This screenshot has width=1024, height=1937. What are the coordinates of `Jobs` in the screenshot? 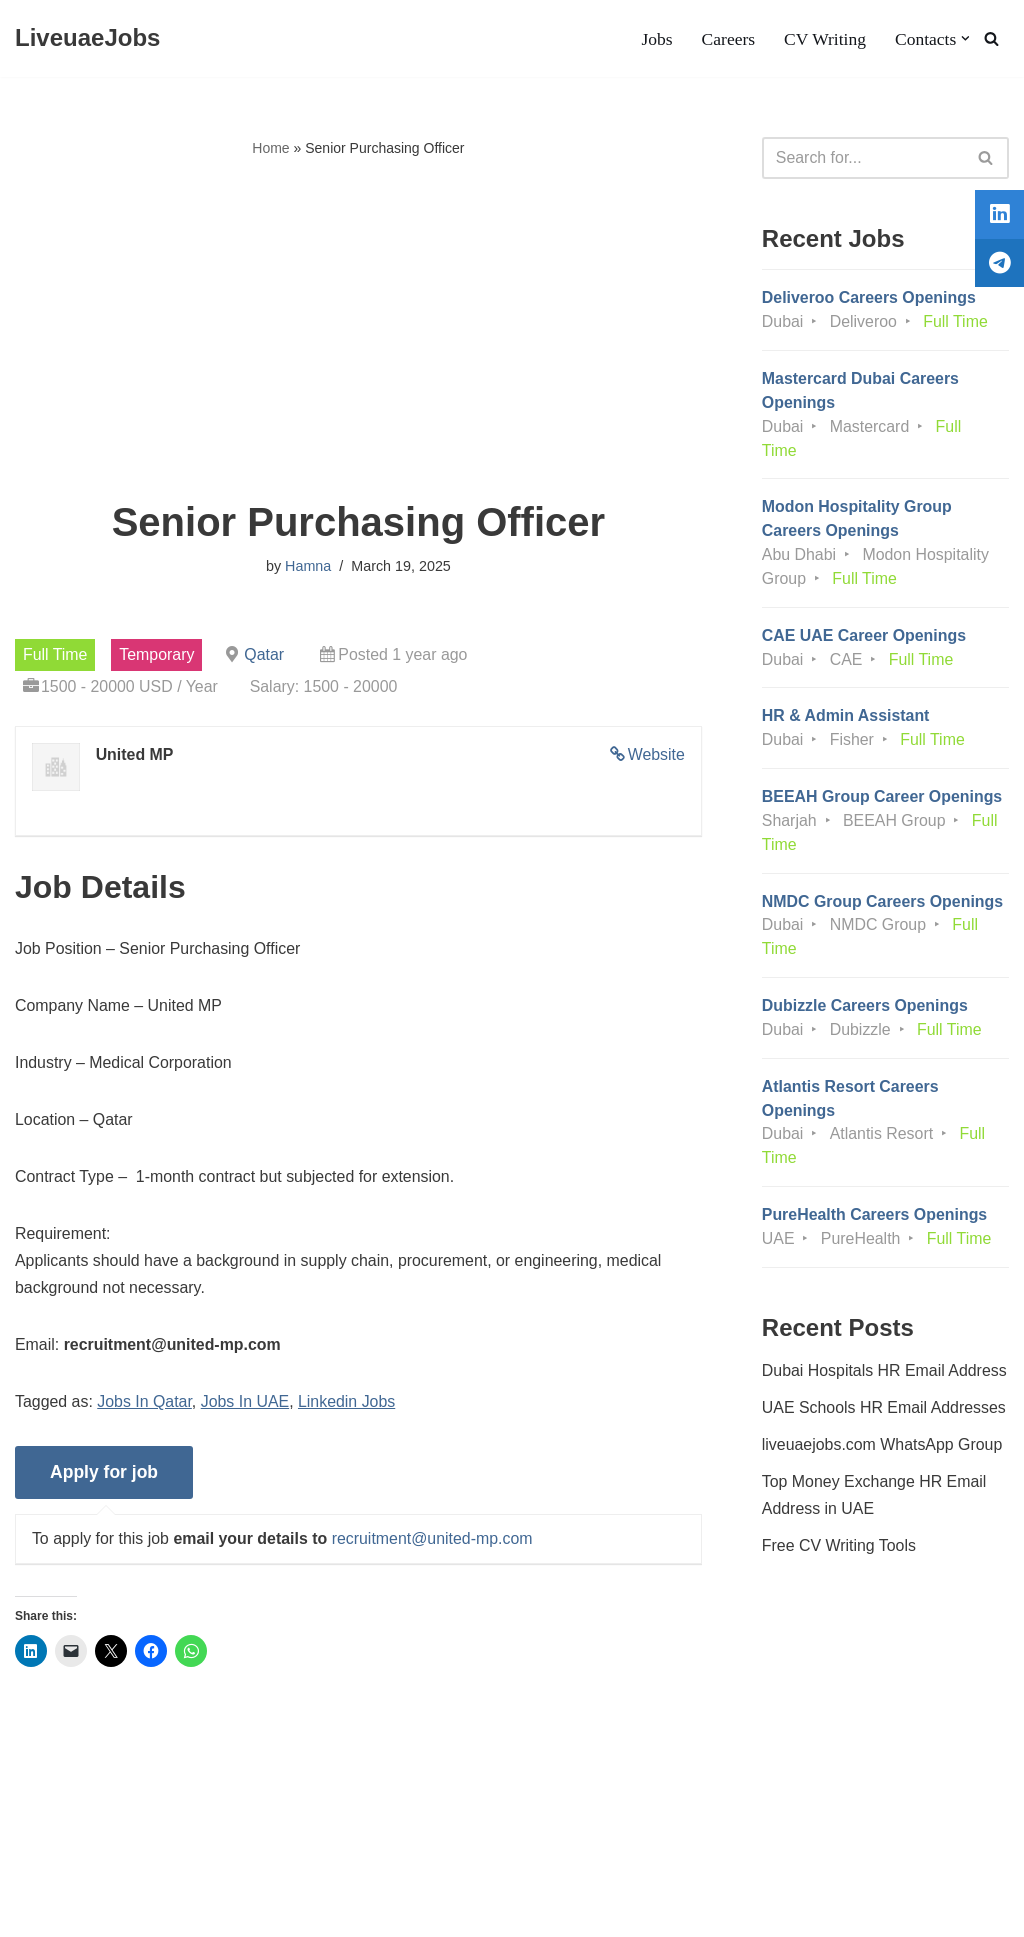 It's located at (655, 39).